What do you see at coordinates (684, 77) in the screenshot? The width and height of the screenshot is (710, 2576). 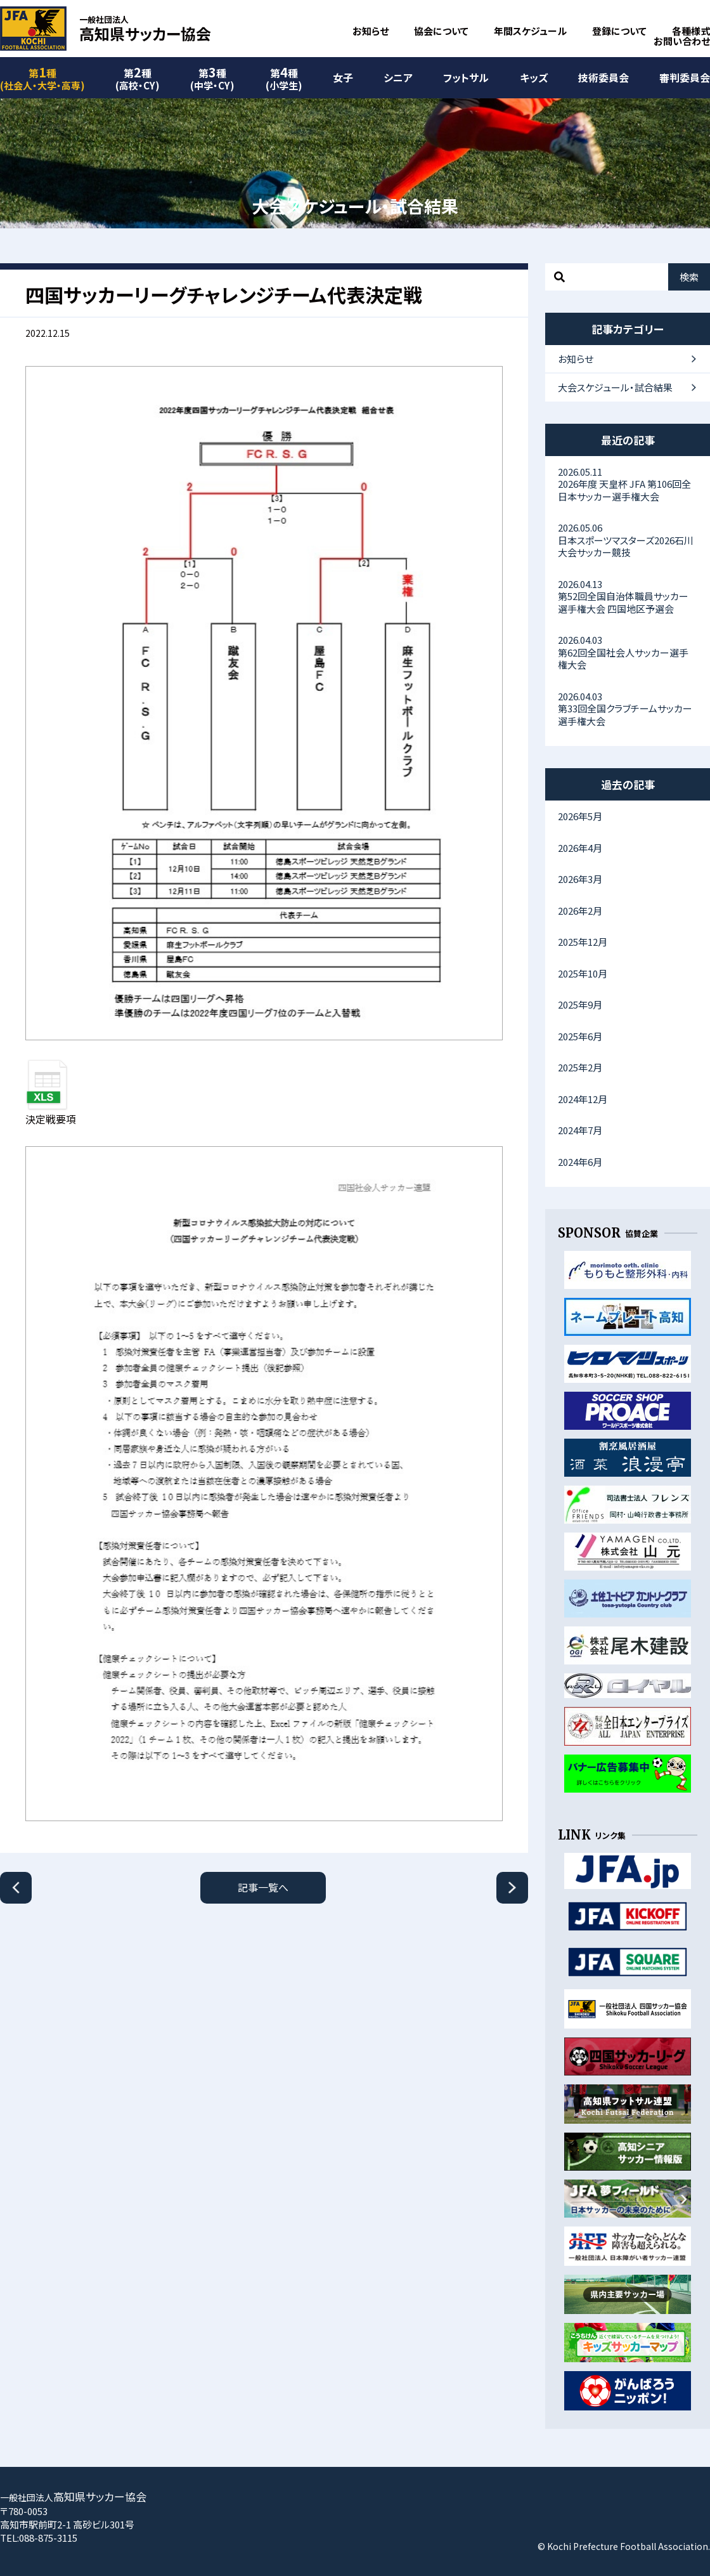 I see `審判委員会` at bounding box center [684, 77].